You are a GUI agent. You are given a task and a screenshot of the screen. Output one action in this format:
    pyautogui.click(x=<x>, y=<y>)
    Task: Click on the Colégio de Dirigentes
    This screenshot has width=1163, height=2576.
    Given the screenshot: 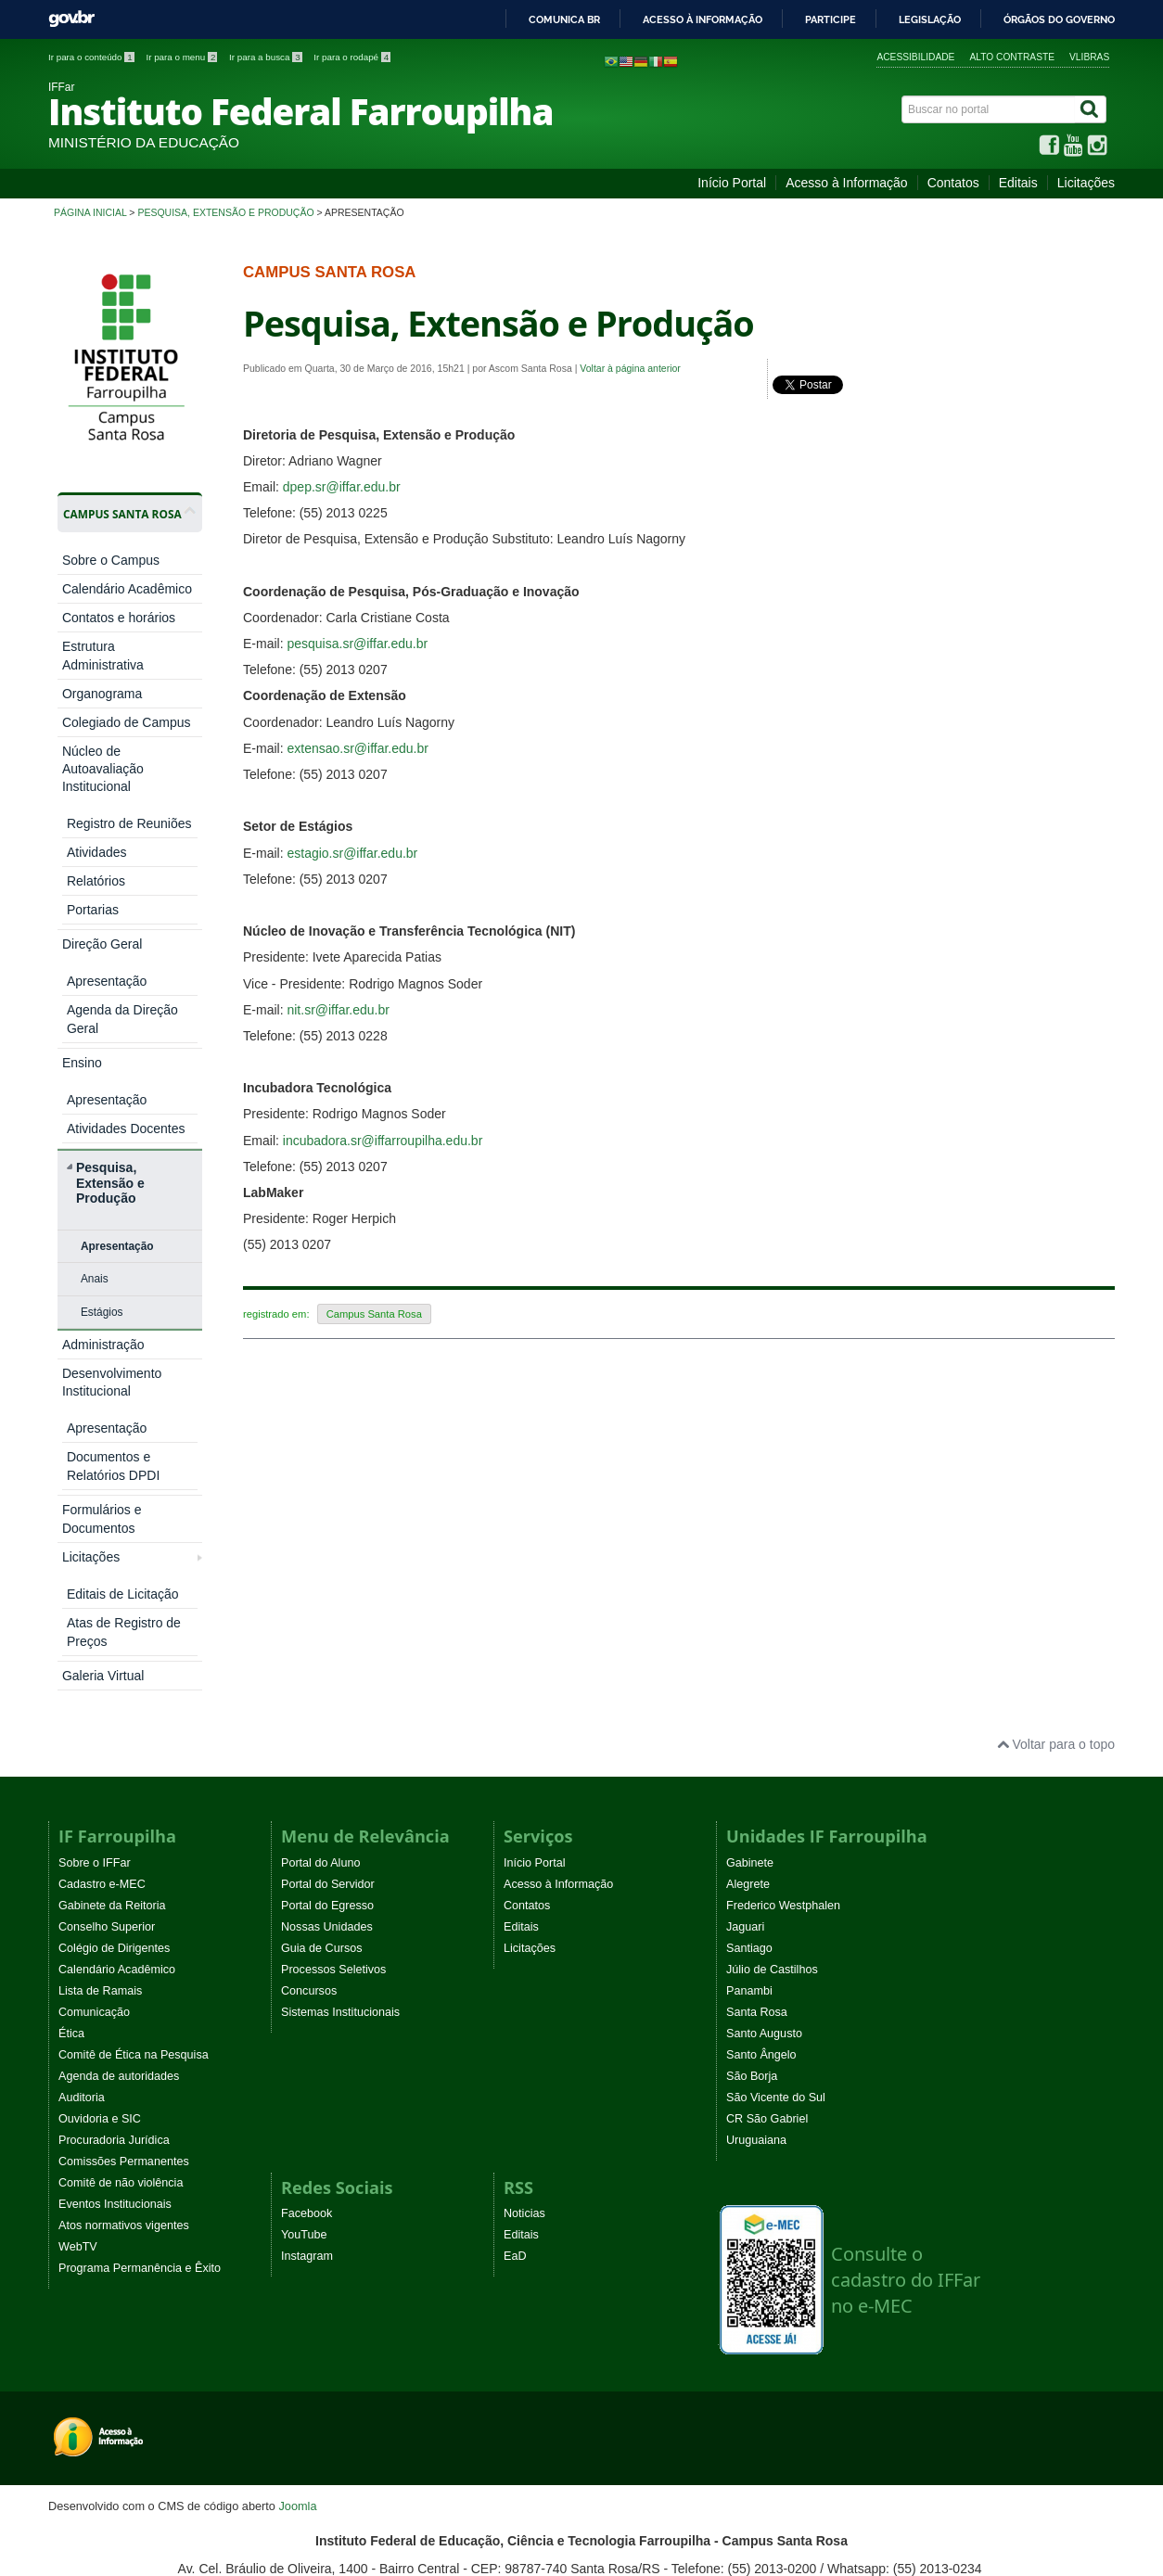 What is the action you would take?
    pyautogui.click(x=114, y=1564)
    